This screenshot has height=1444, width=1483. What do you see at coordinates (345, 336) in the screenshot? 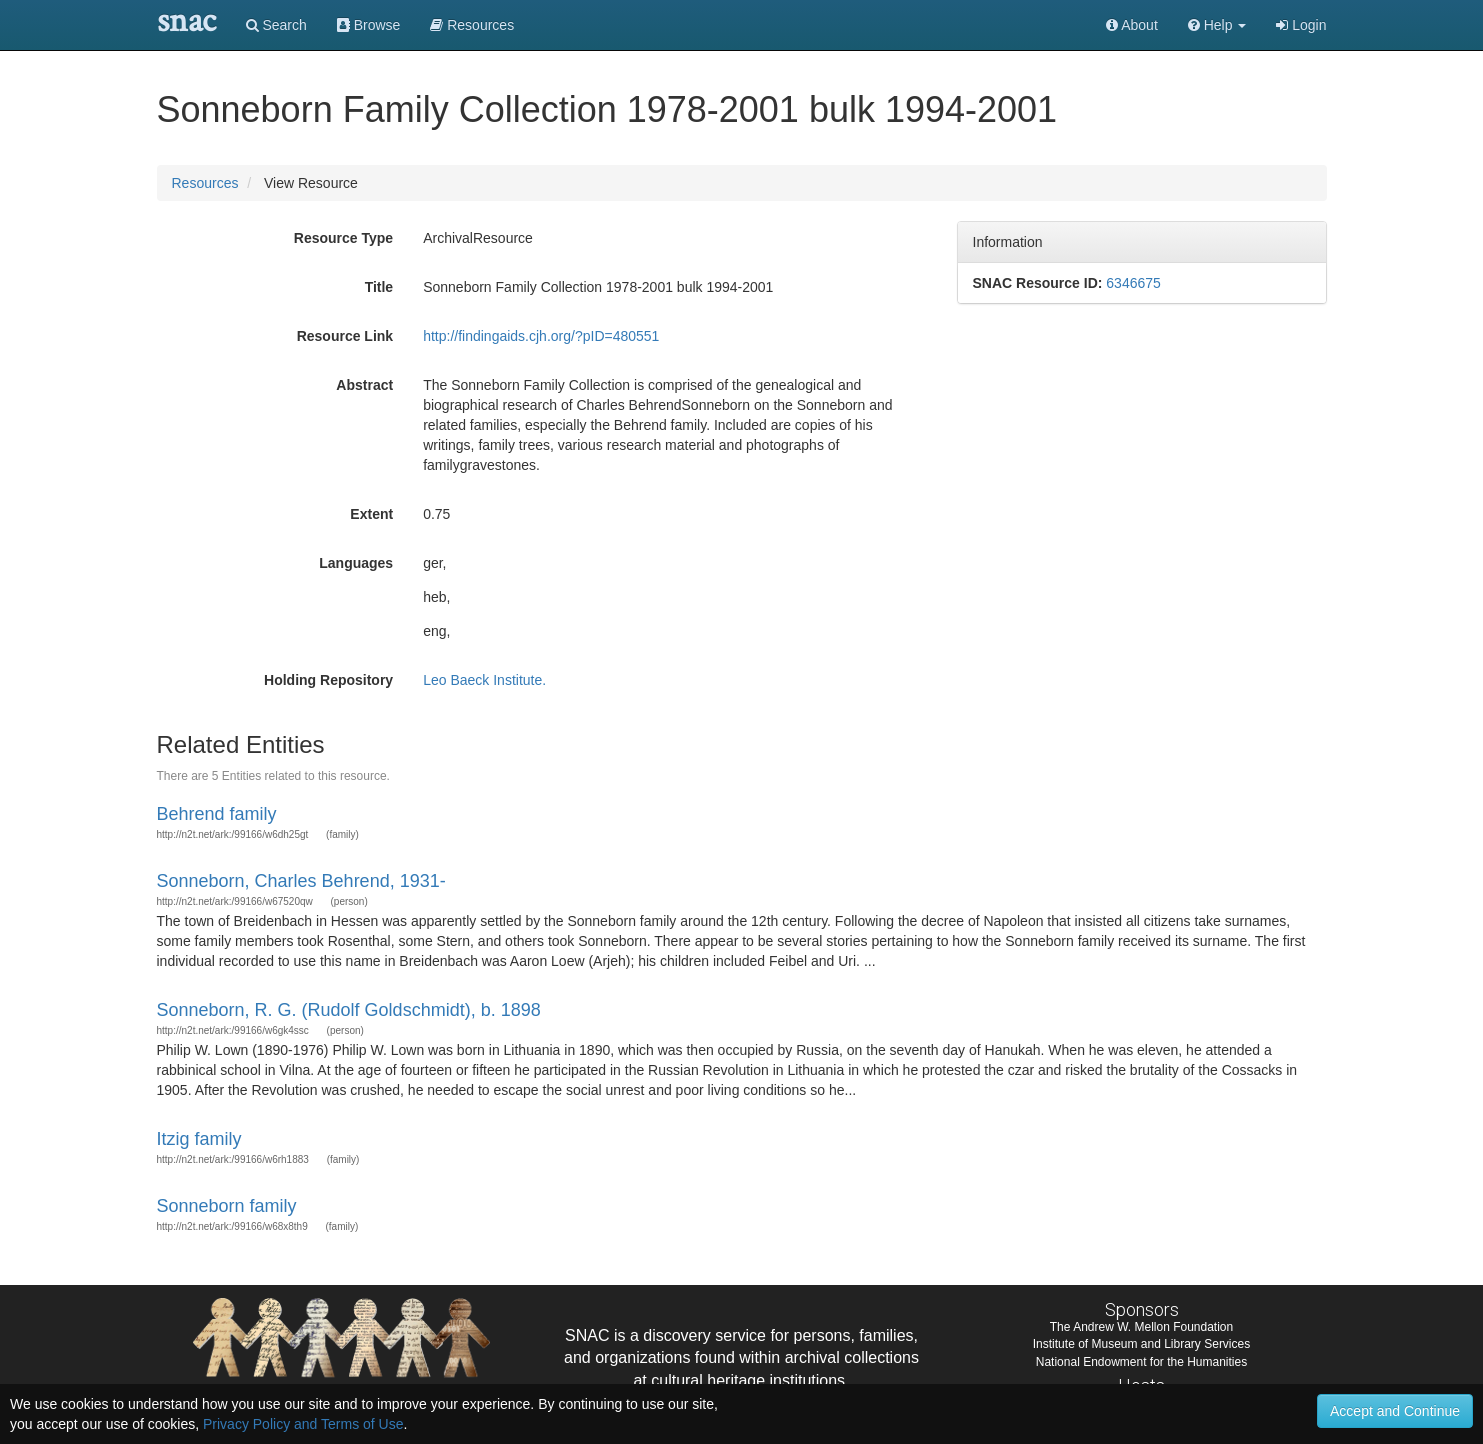
I see `Resource Link` at bounding box center [345, 336].